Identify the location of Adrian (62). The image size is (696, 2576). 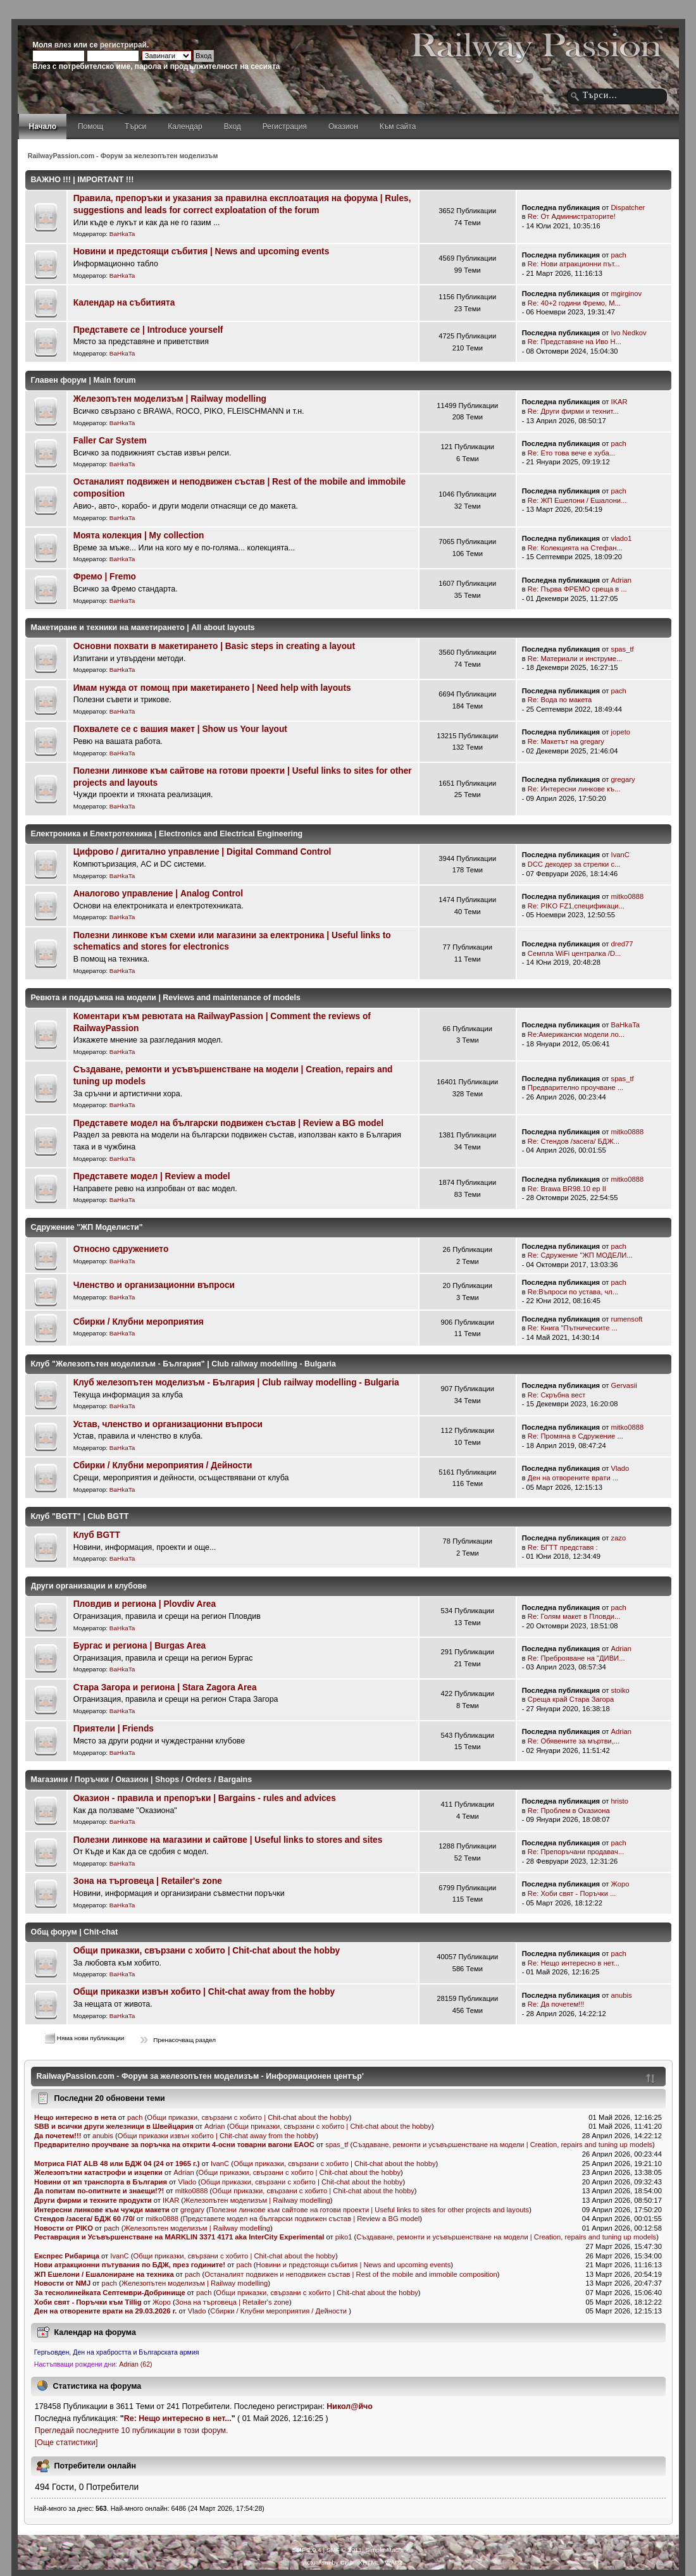
(135, 2364).